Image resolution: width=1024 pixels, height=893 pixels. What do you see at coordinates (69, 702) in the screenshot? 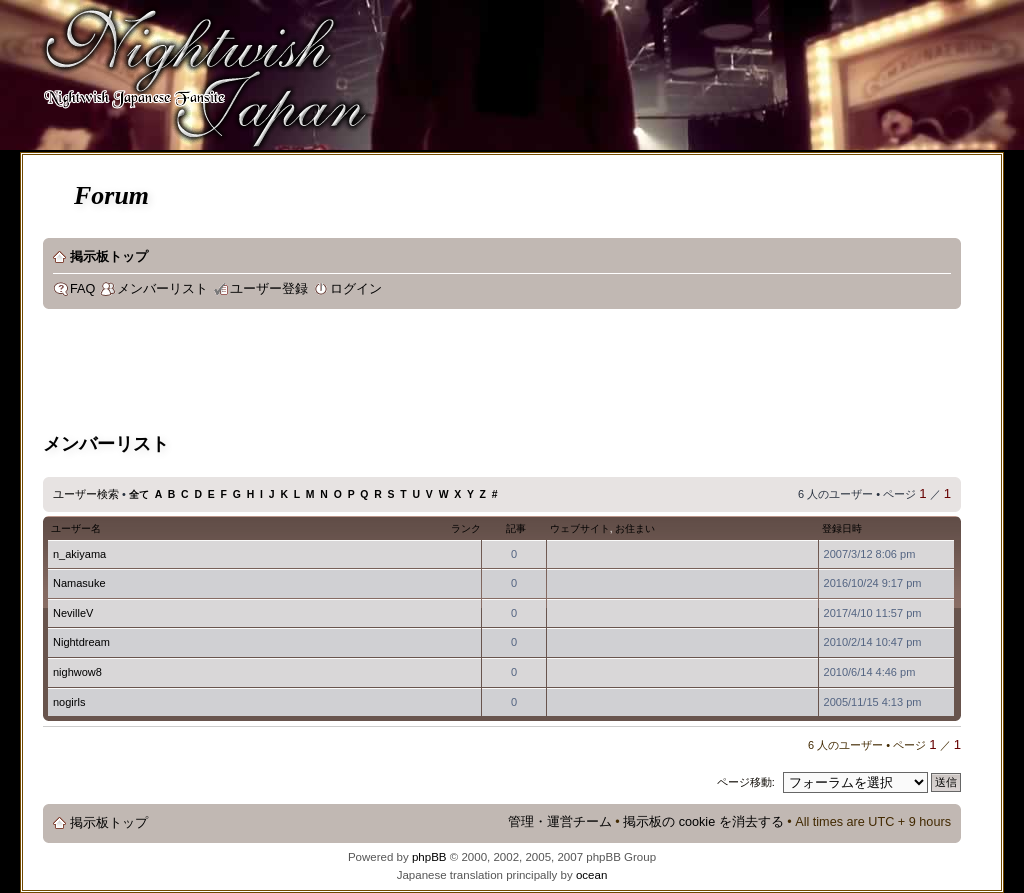
I see `nogirls` at bounding box center [69, 702].